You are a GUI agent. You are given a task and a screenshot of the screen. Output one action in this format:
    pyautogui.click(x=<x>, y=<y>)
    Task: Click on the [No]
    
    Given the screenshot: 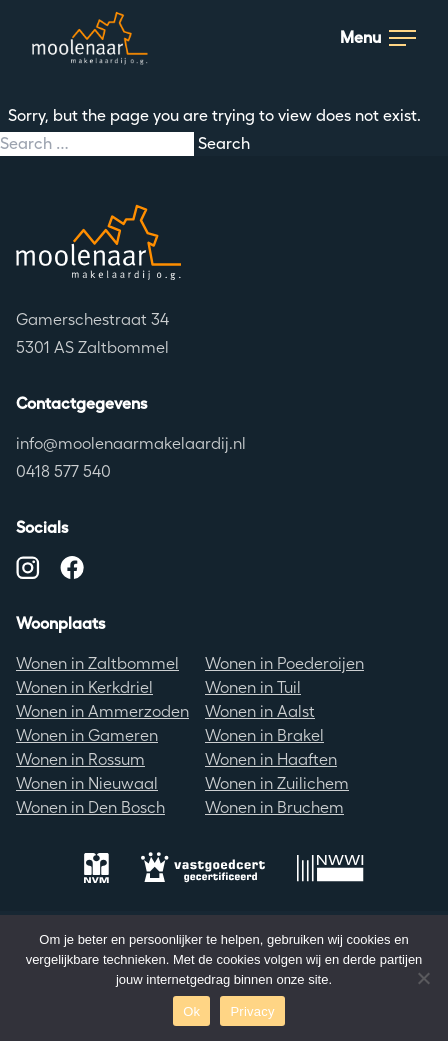 What is the action you would take?
    pyautogui.click(x=423, y=978)
    